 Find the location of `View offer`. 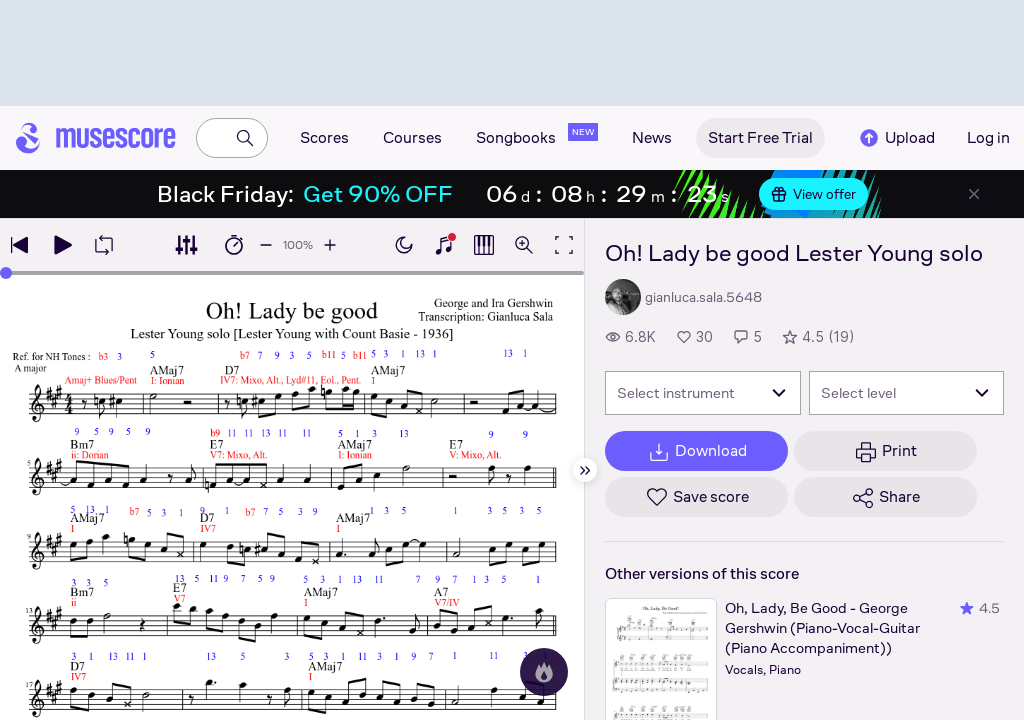

View offer is located at coordinates (813, 194).